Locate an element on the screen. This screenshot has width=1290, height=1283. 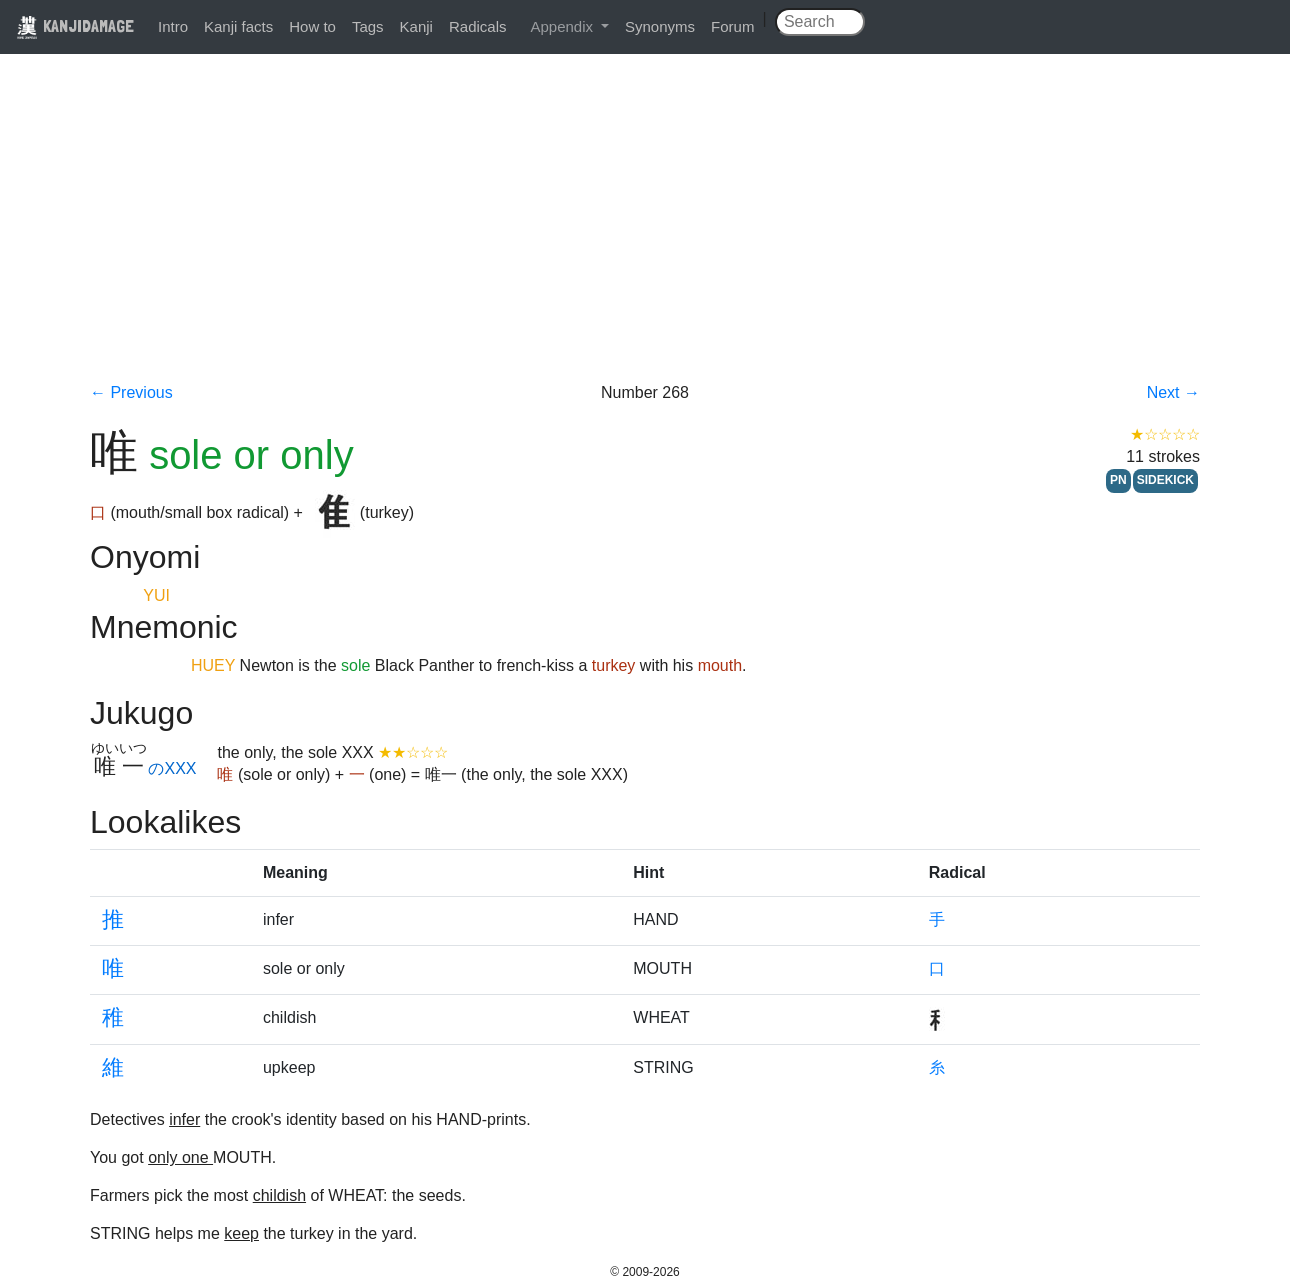
Next → is located at coordinates (1173, 392).